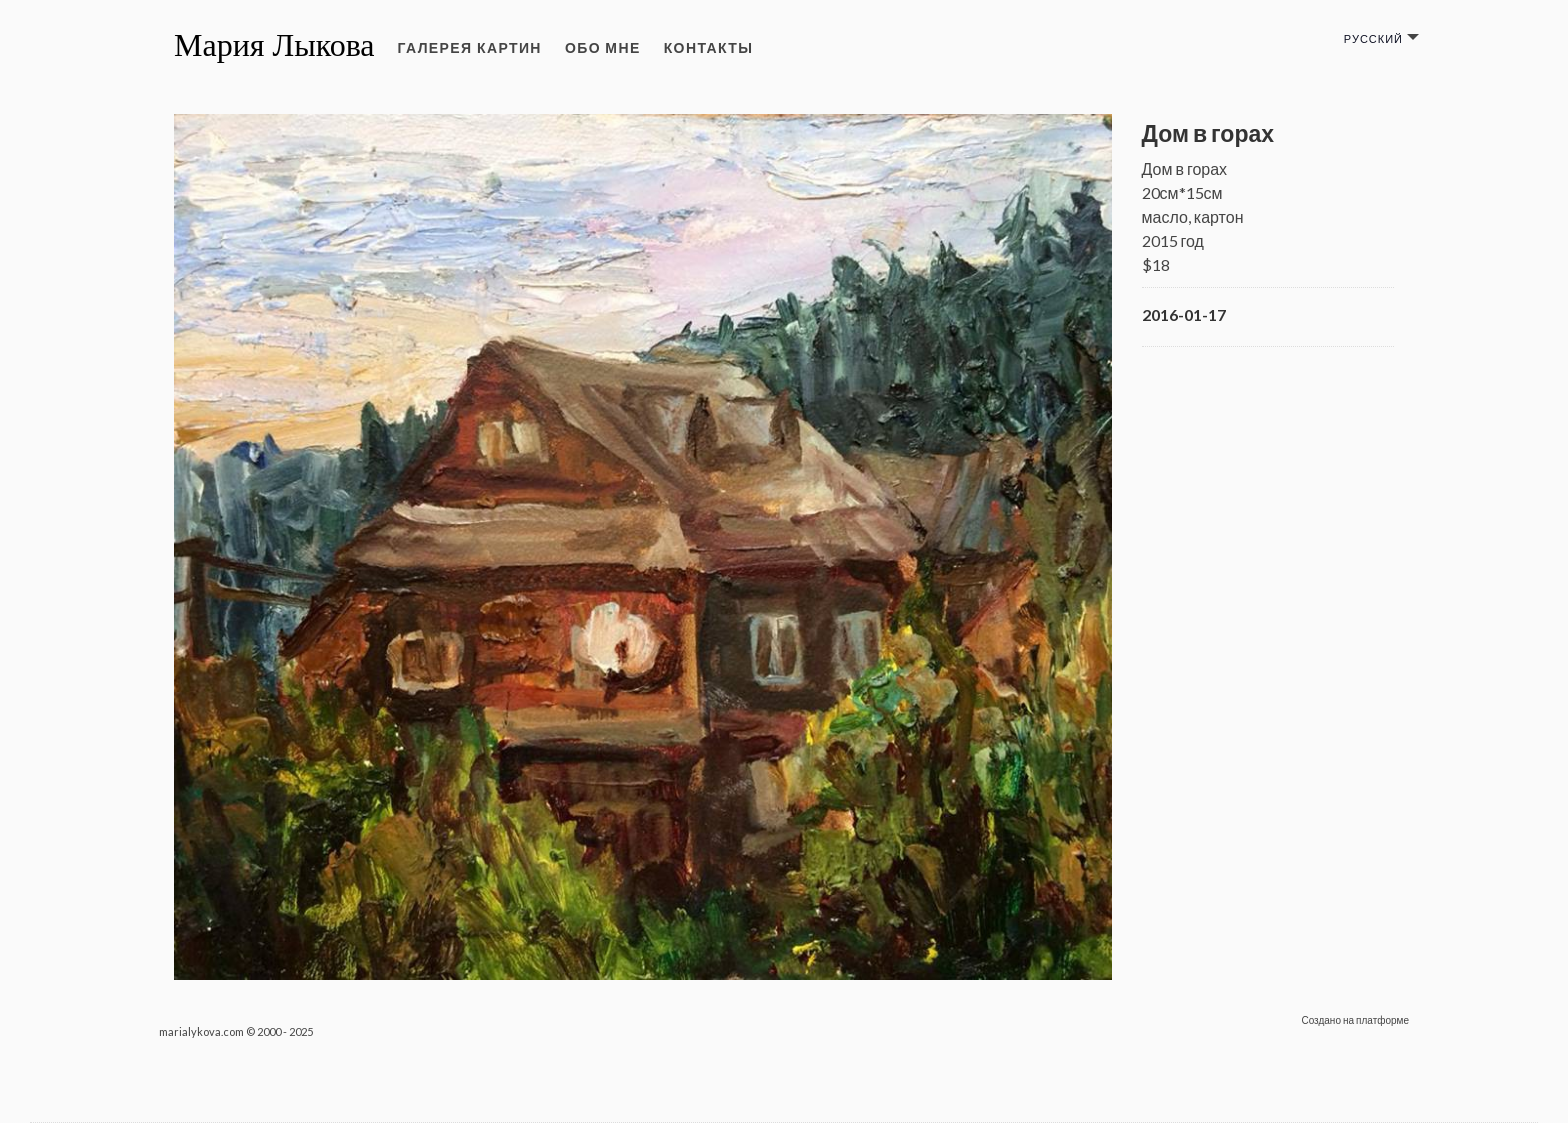  I want to click on Создано на платформе, so click(1355, 1020).